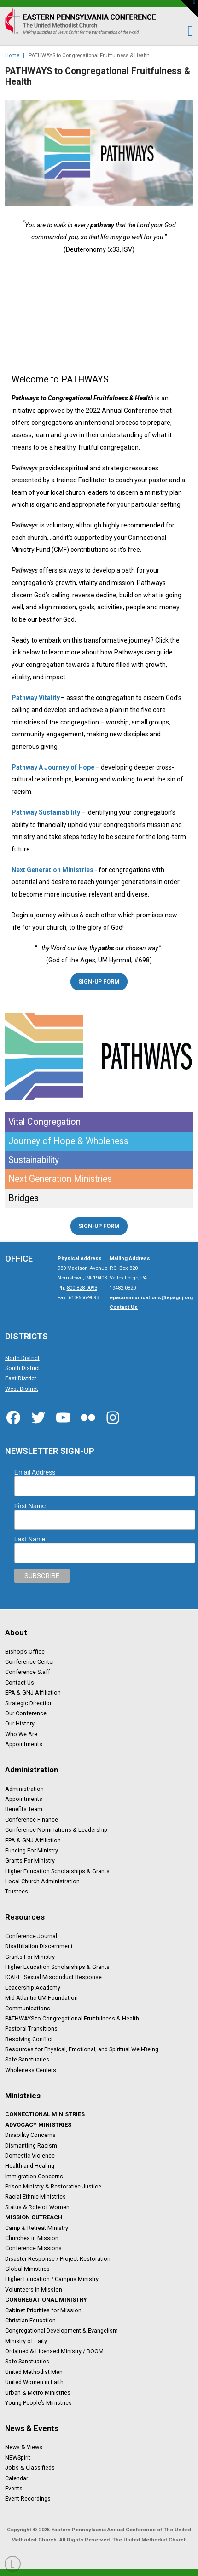 The height and width of the screenshot is (2576, 198). I want to click on Ordained & Licensed Ministry / BOOM, so click(54, 2351).